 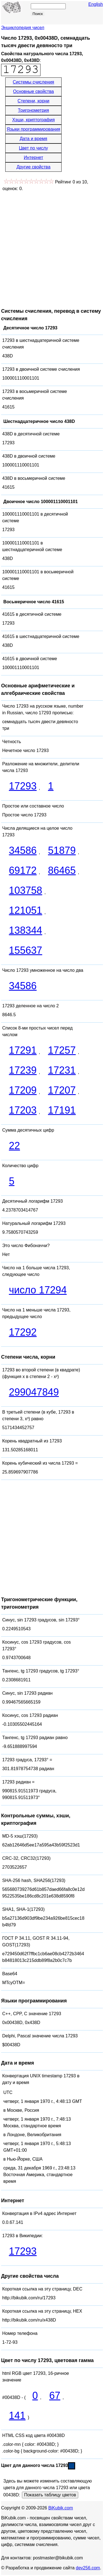 What do you see at coordinates (33, 91) in the screenshot?
I see `Основные свойства` at bounding box center [33, 91].